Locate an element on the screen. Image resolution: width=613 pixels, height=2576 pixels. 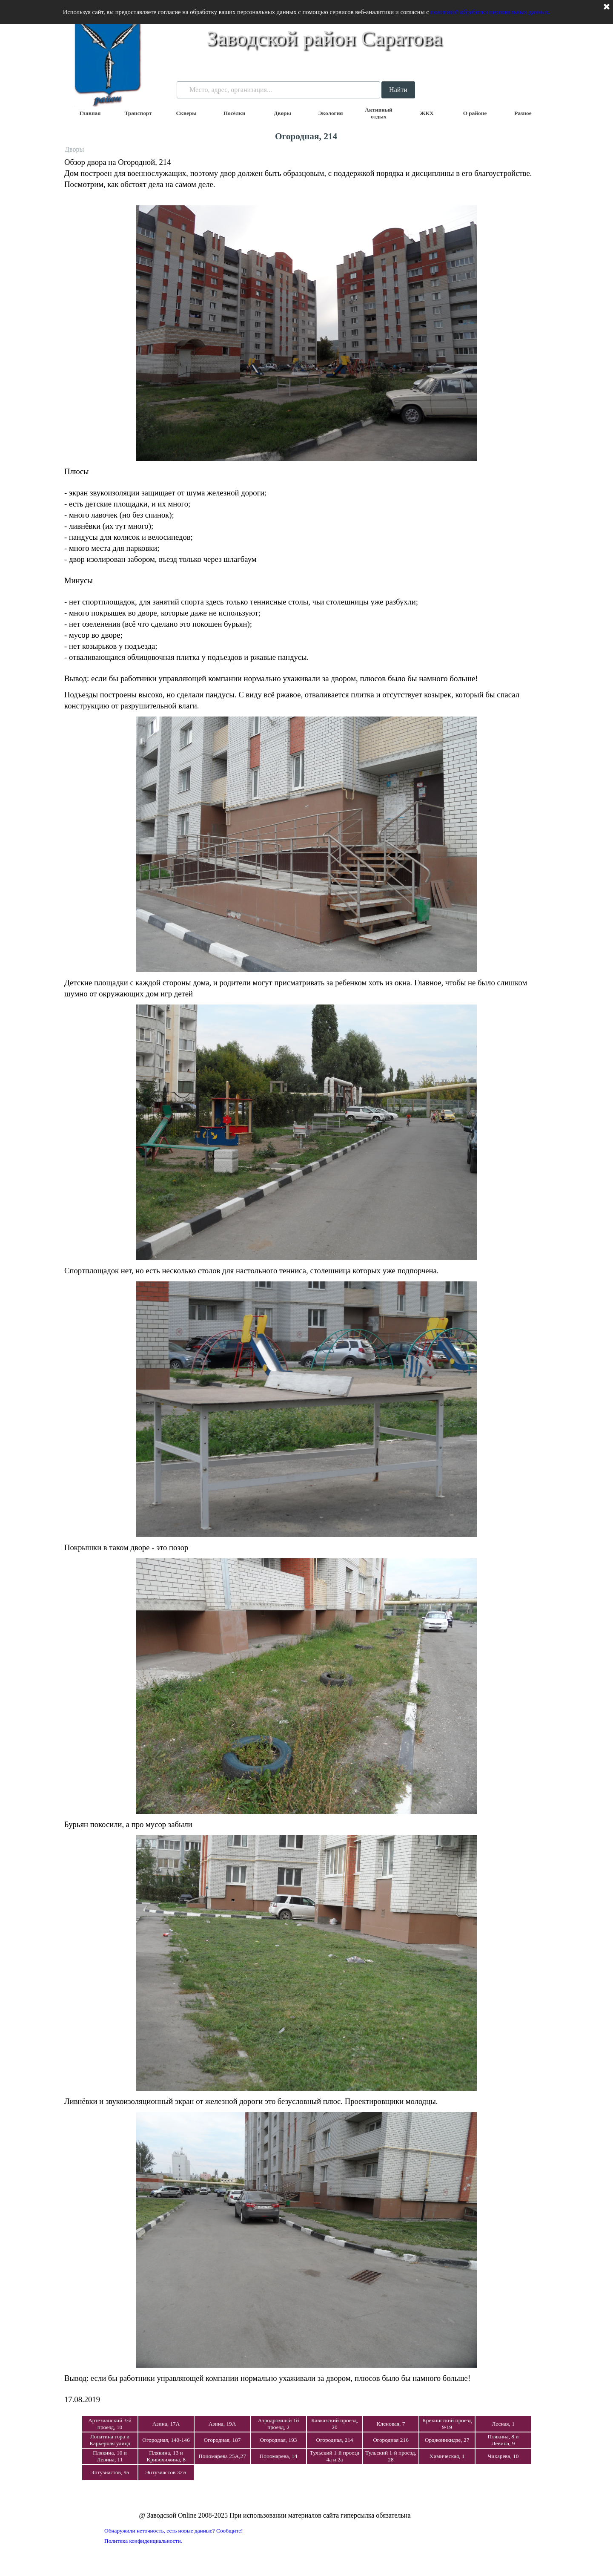
Скверы is located at coordinates (186, 113).